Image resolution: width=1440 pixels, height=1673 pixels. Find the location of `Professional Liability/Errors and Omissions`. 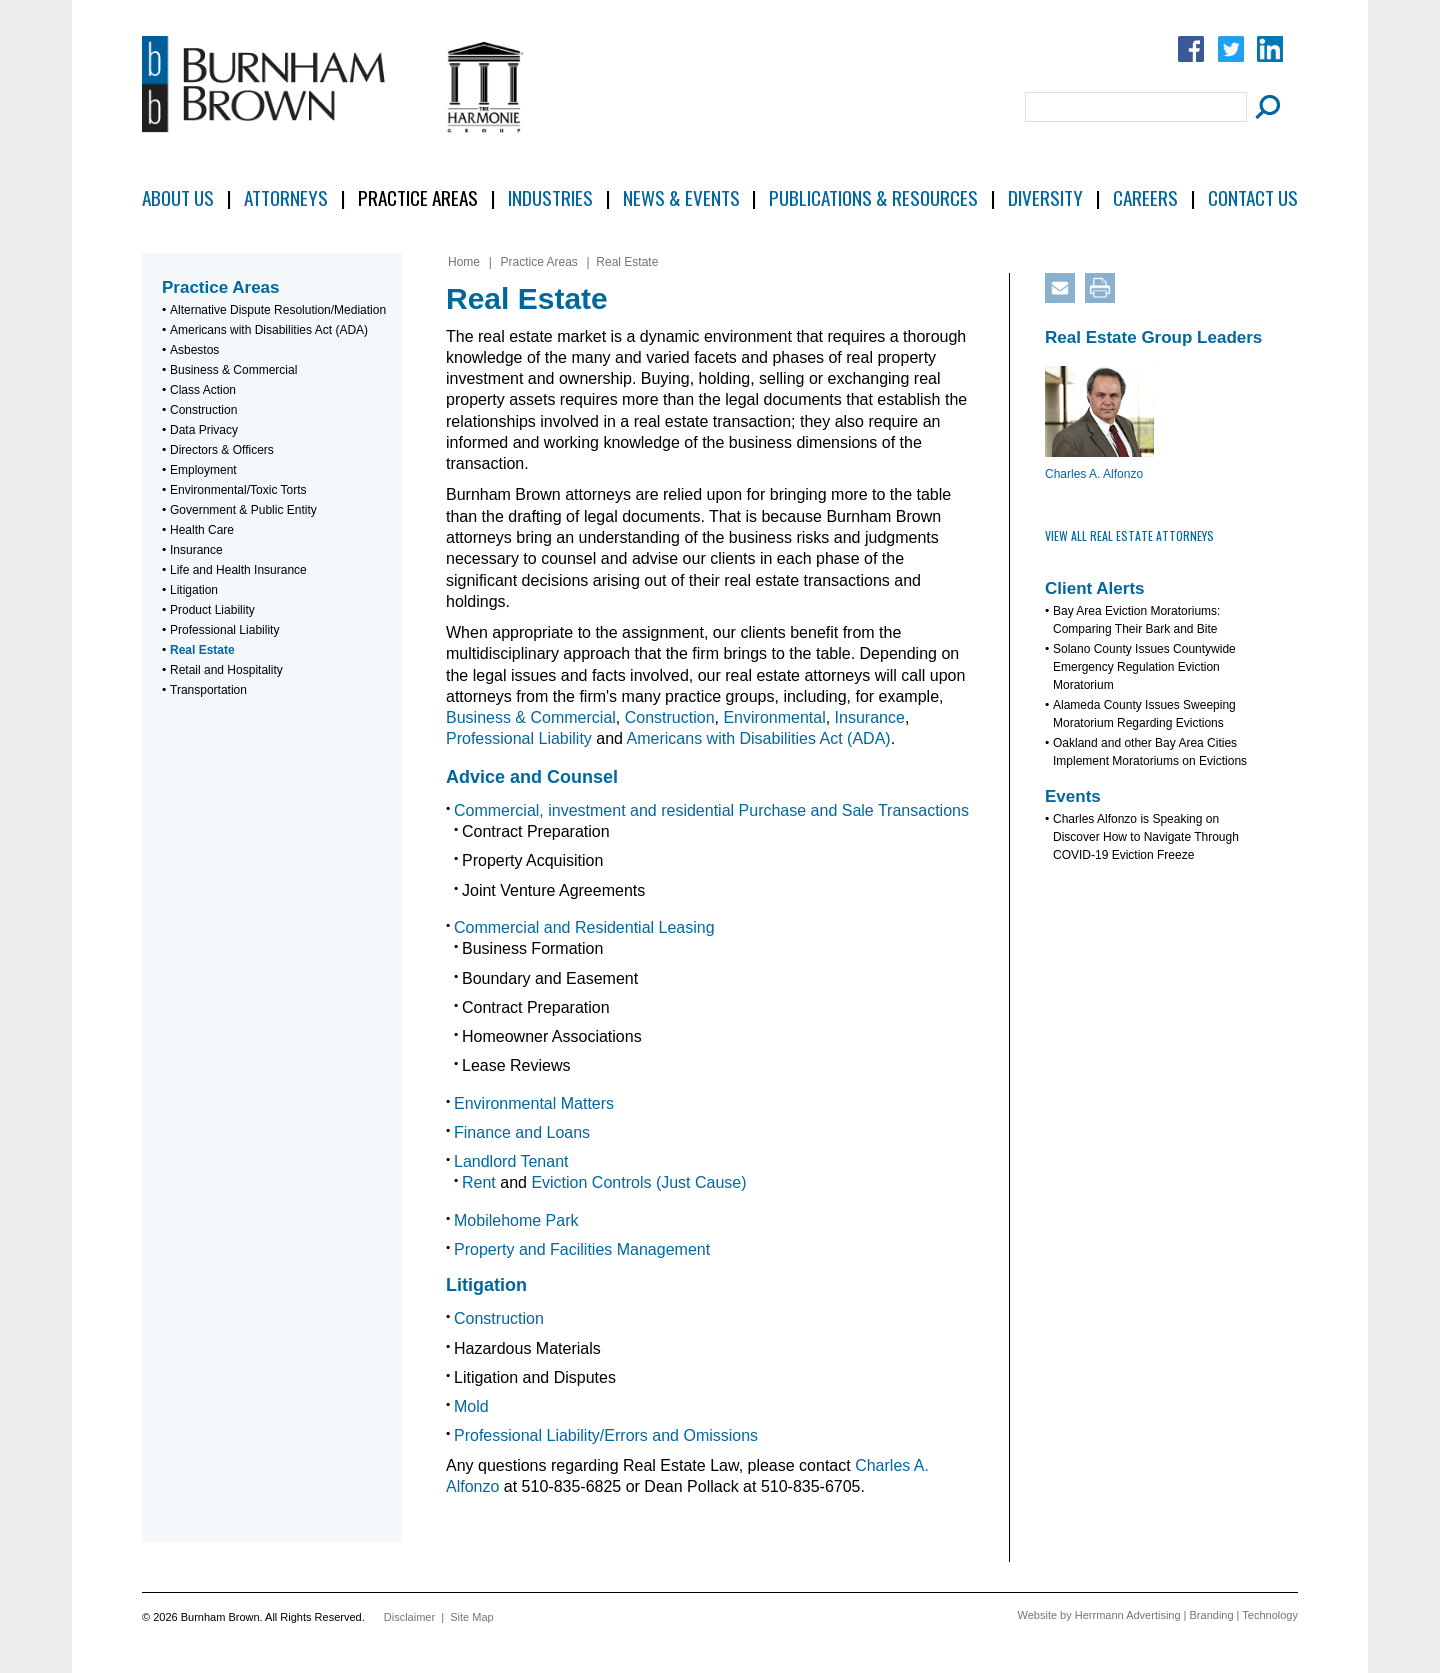

Professional Liability/Errors and Omissions is located at coordinates (606, 1435).